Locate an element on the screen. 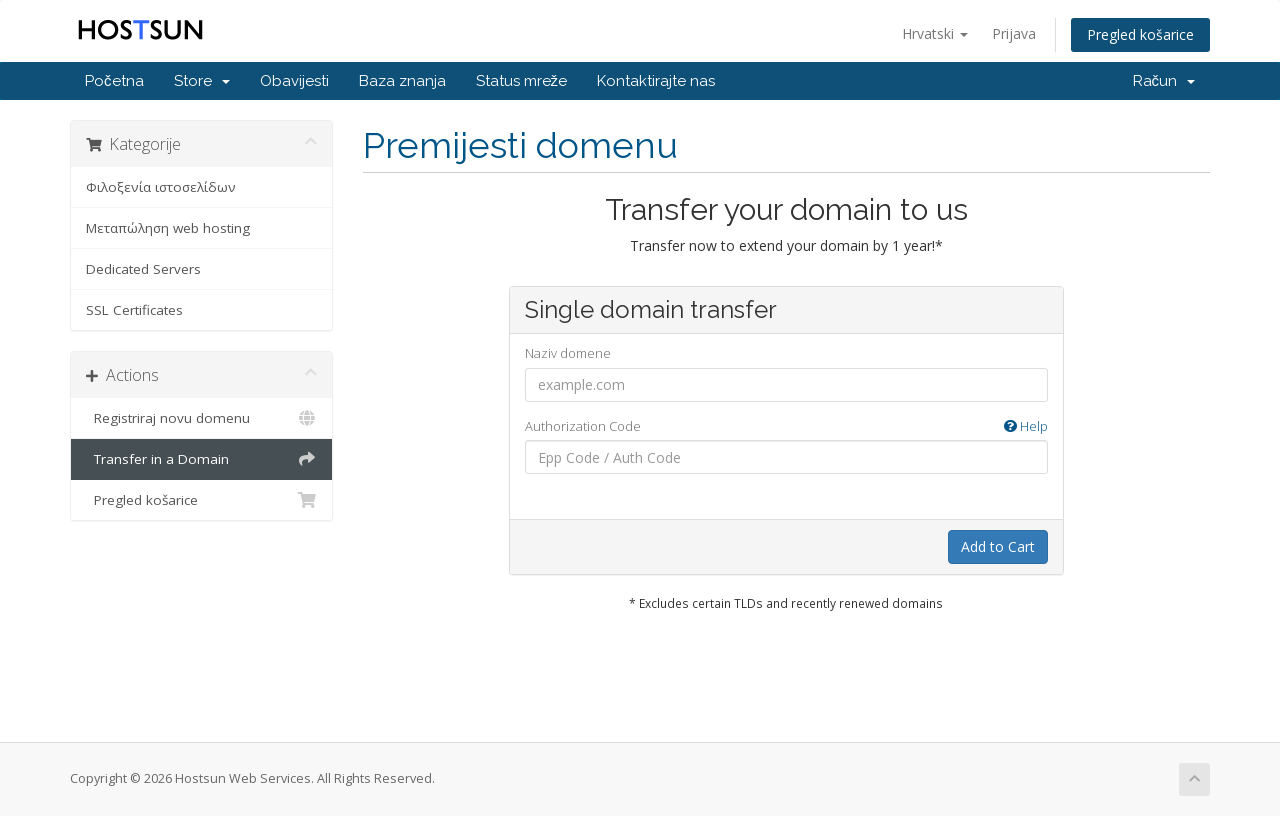 Image resolution: width=1280 pixels, height=816 pixels. Račun is located at coordinates (1164, 81).